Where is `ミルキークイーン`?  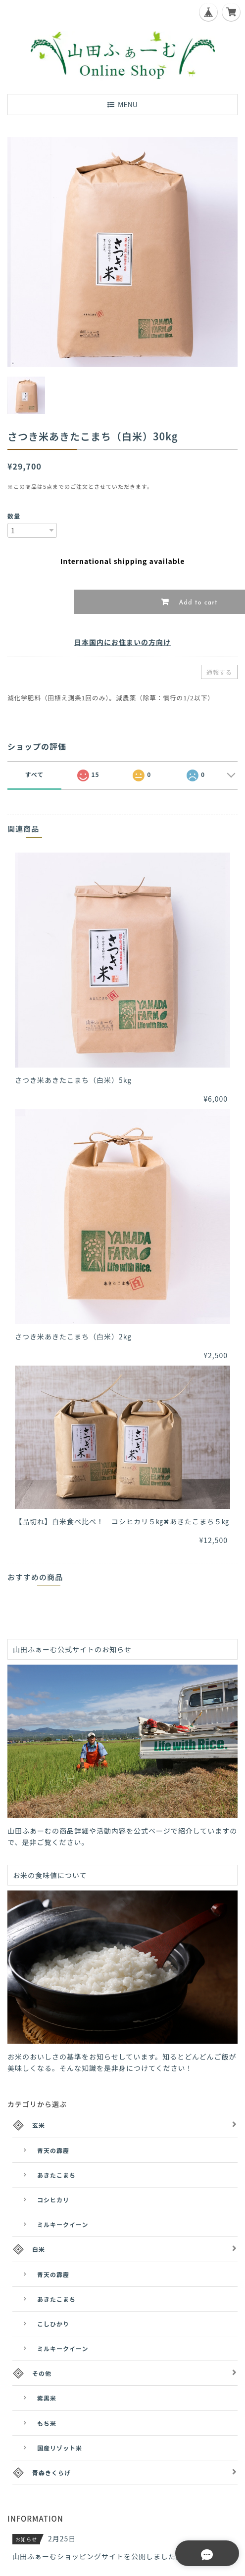
ミルキークイーン is located at coordinates (62, 2224).